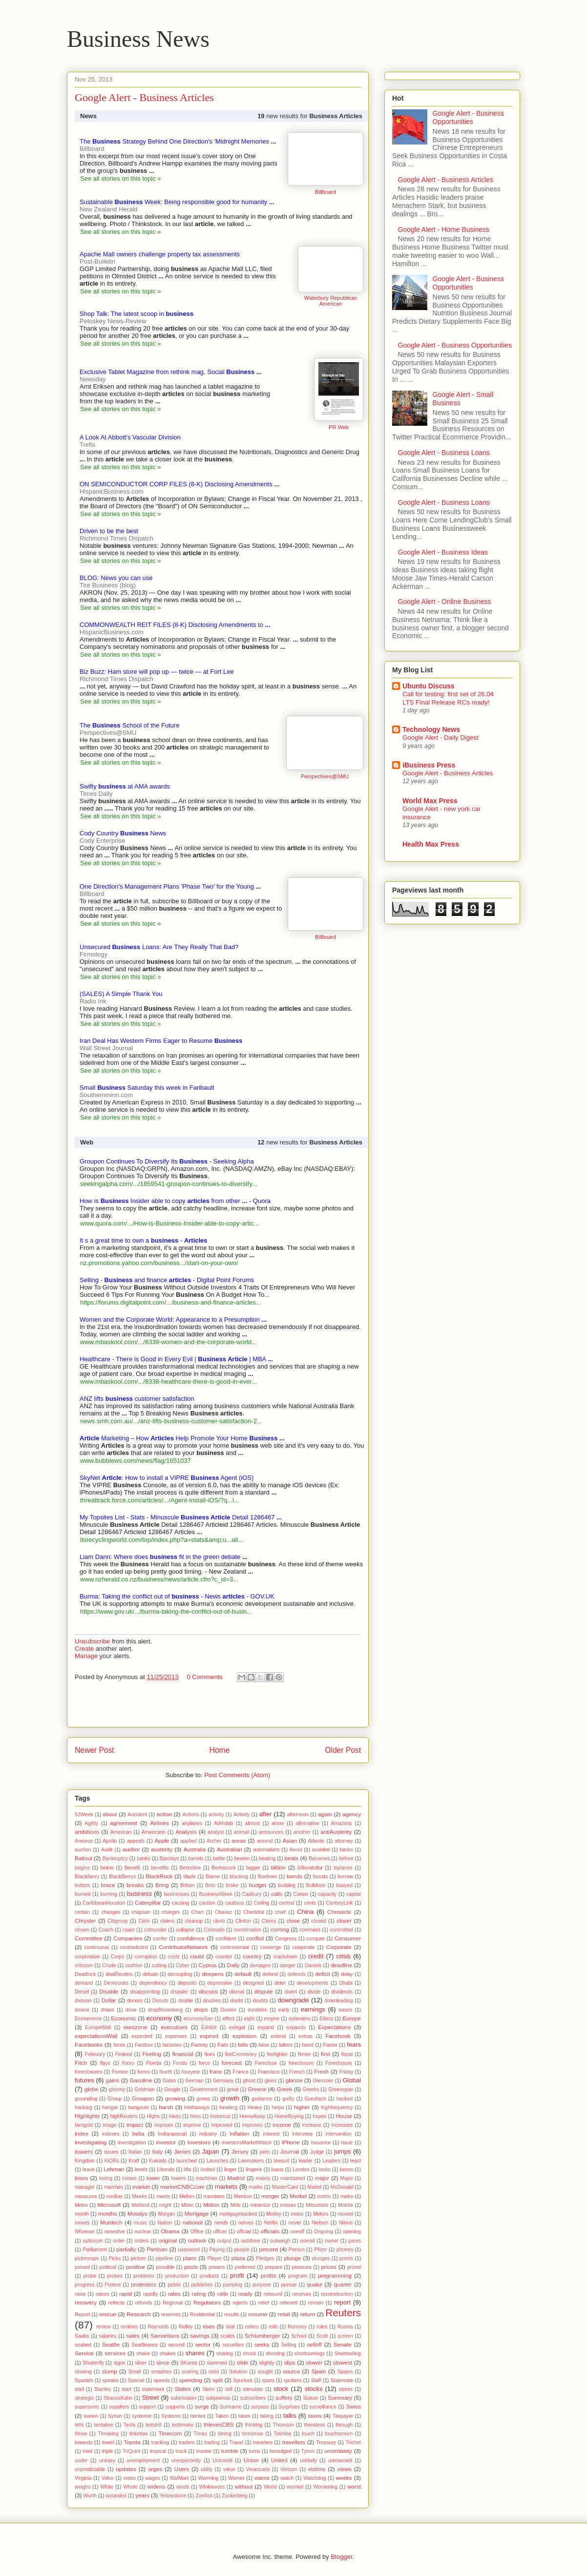  Describe the element at coordinates (308, 2045) in the screenshot. I see `fared` at that location.